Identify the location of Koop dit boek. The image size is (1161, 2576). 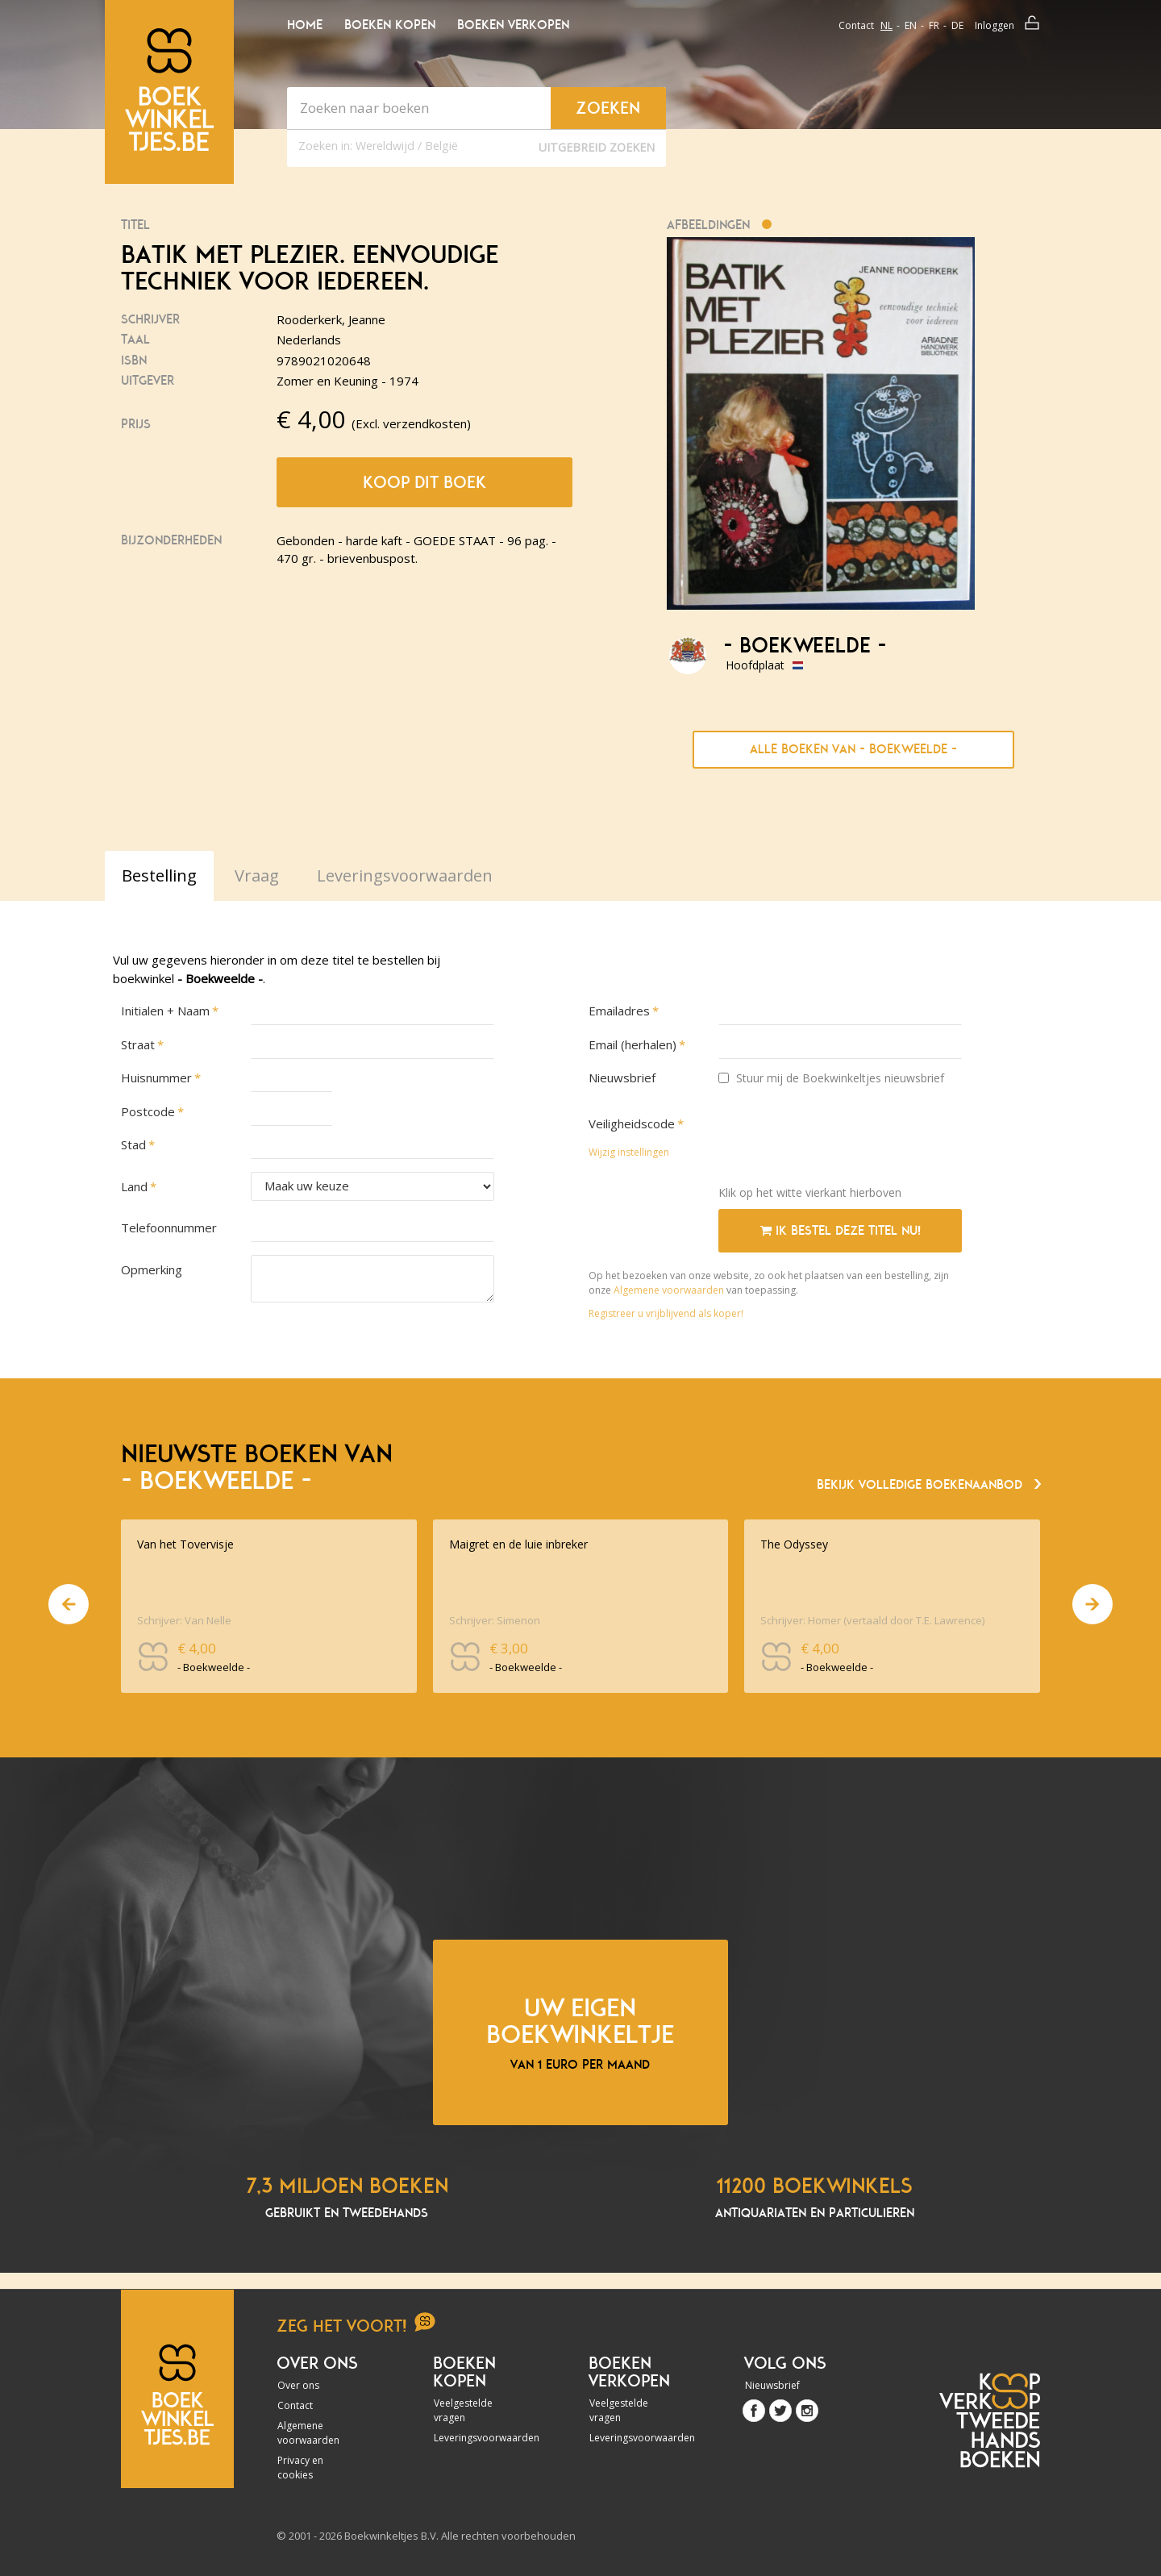
(424, 482).